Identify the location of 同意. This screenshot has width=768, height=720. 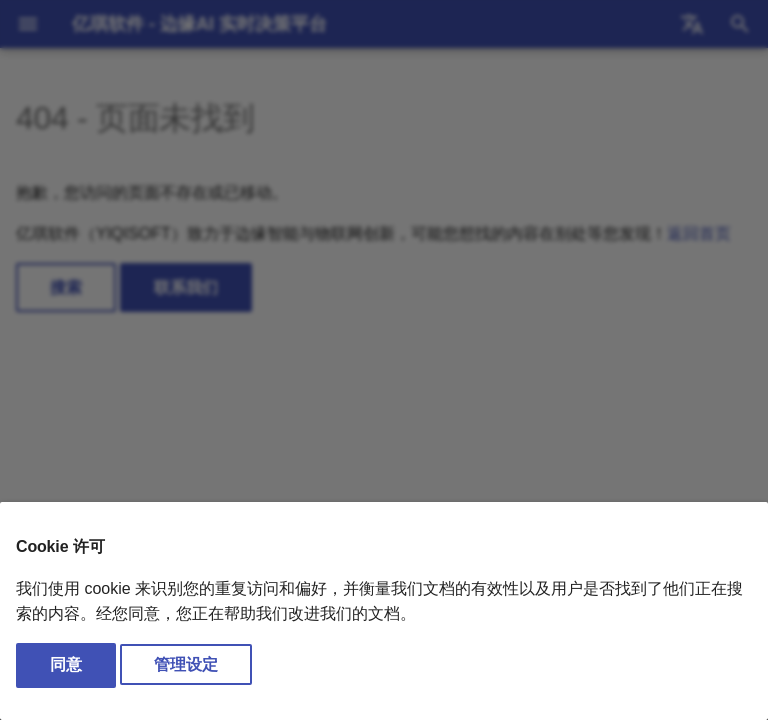
(66, 664).